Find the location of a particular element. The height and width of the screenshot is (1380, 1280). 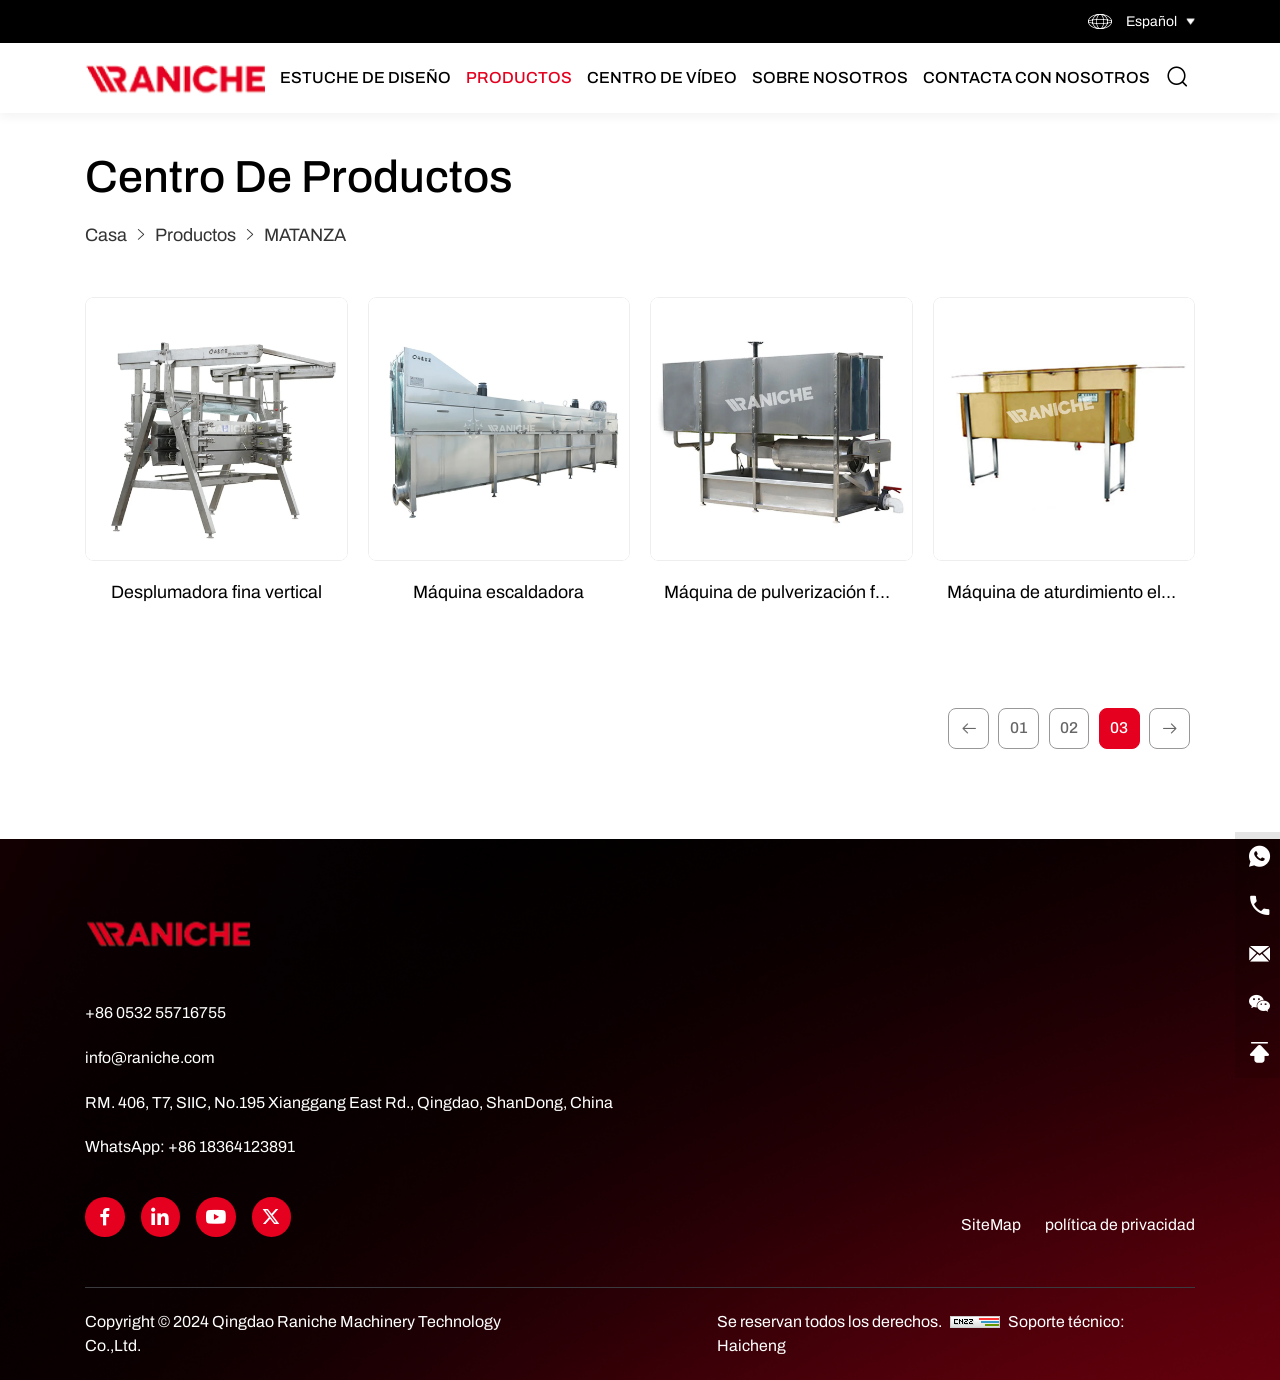

SiteMap is located at coordinates (990, 1224).